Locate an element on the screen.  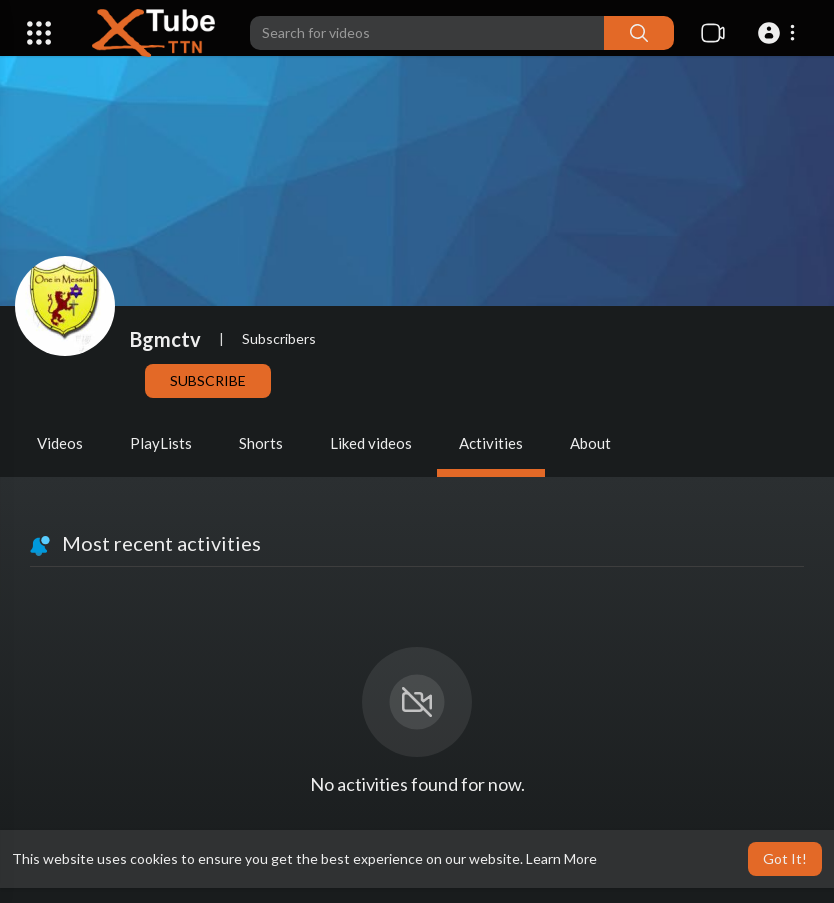
Learn More [button] is located at coordinates (561, 858).